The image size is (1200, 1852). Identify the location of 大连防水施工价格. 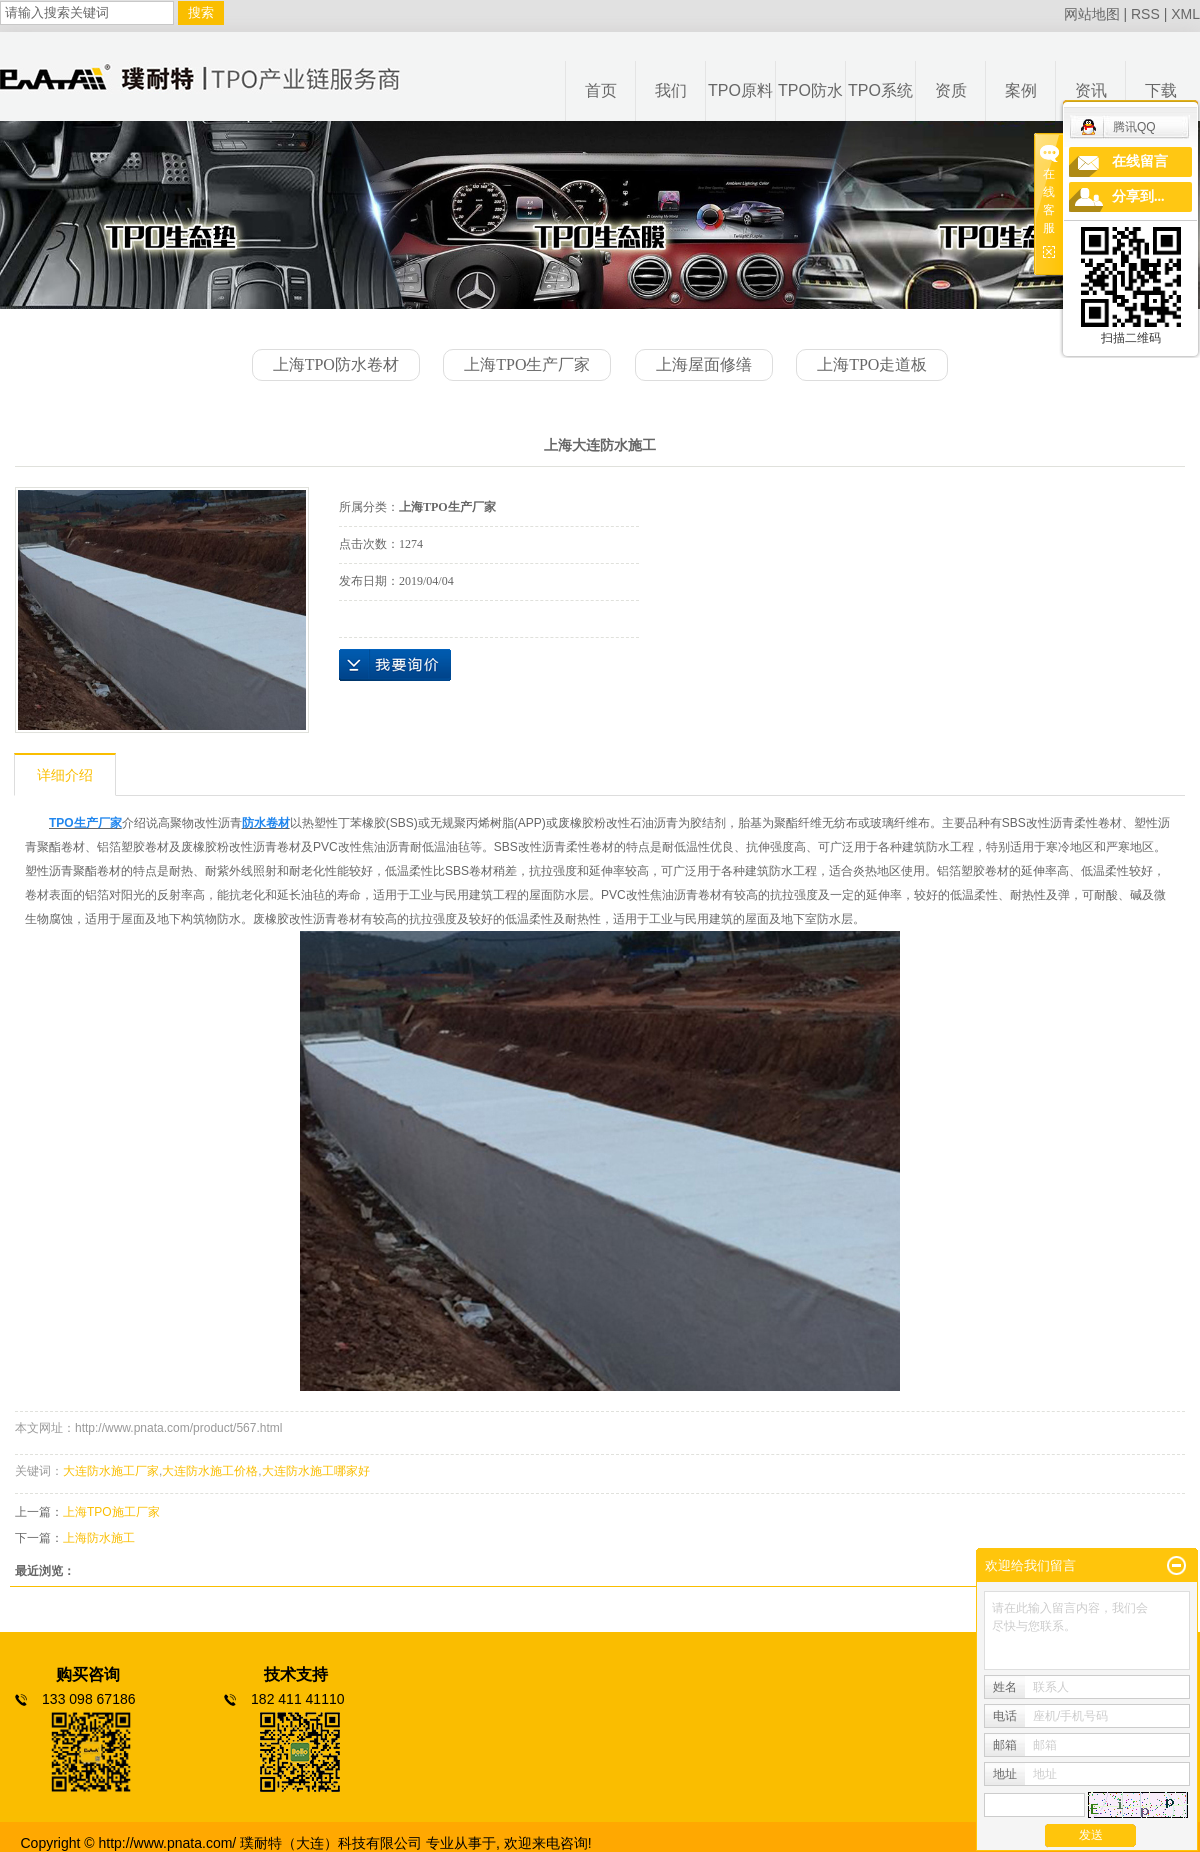
(210, 1471).